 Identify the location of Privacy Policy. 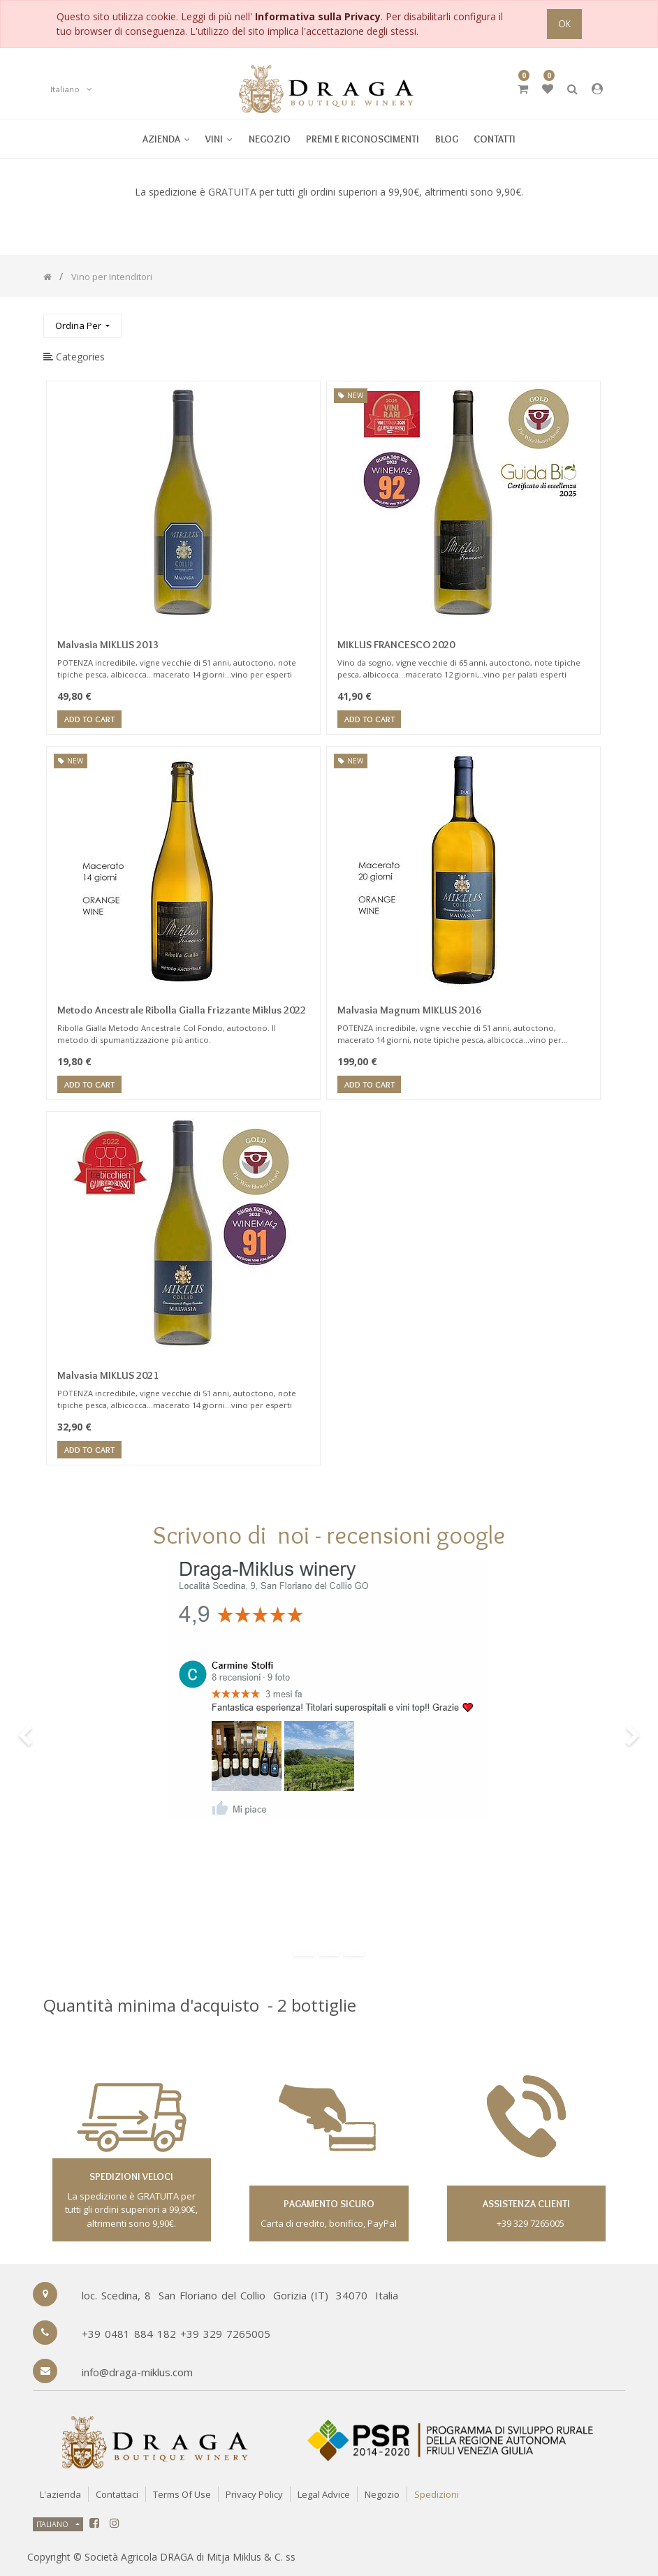
(254, 2494).